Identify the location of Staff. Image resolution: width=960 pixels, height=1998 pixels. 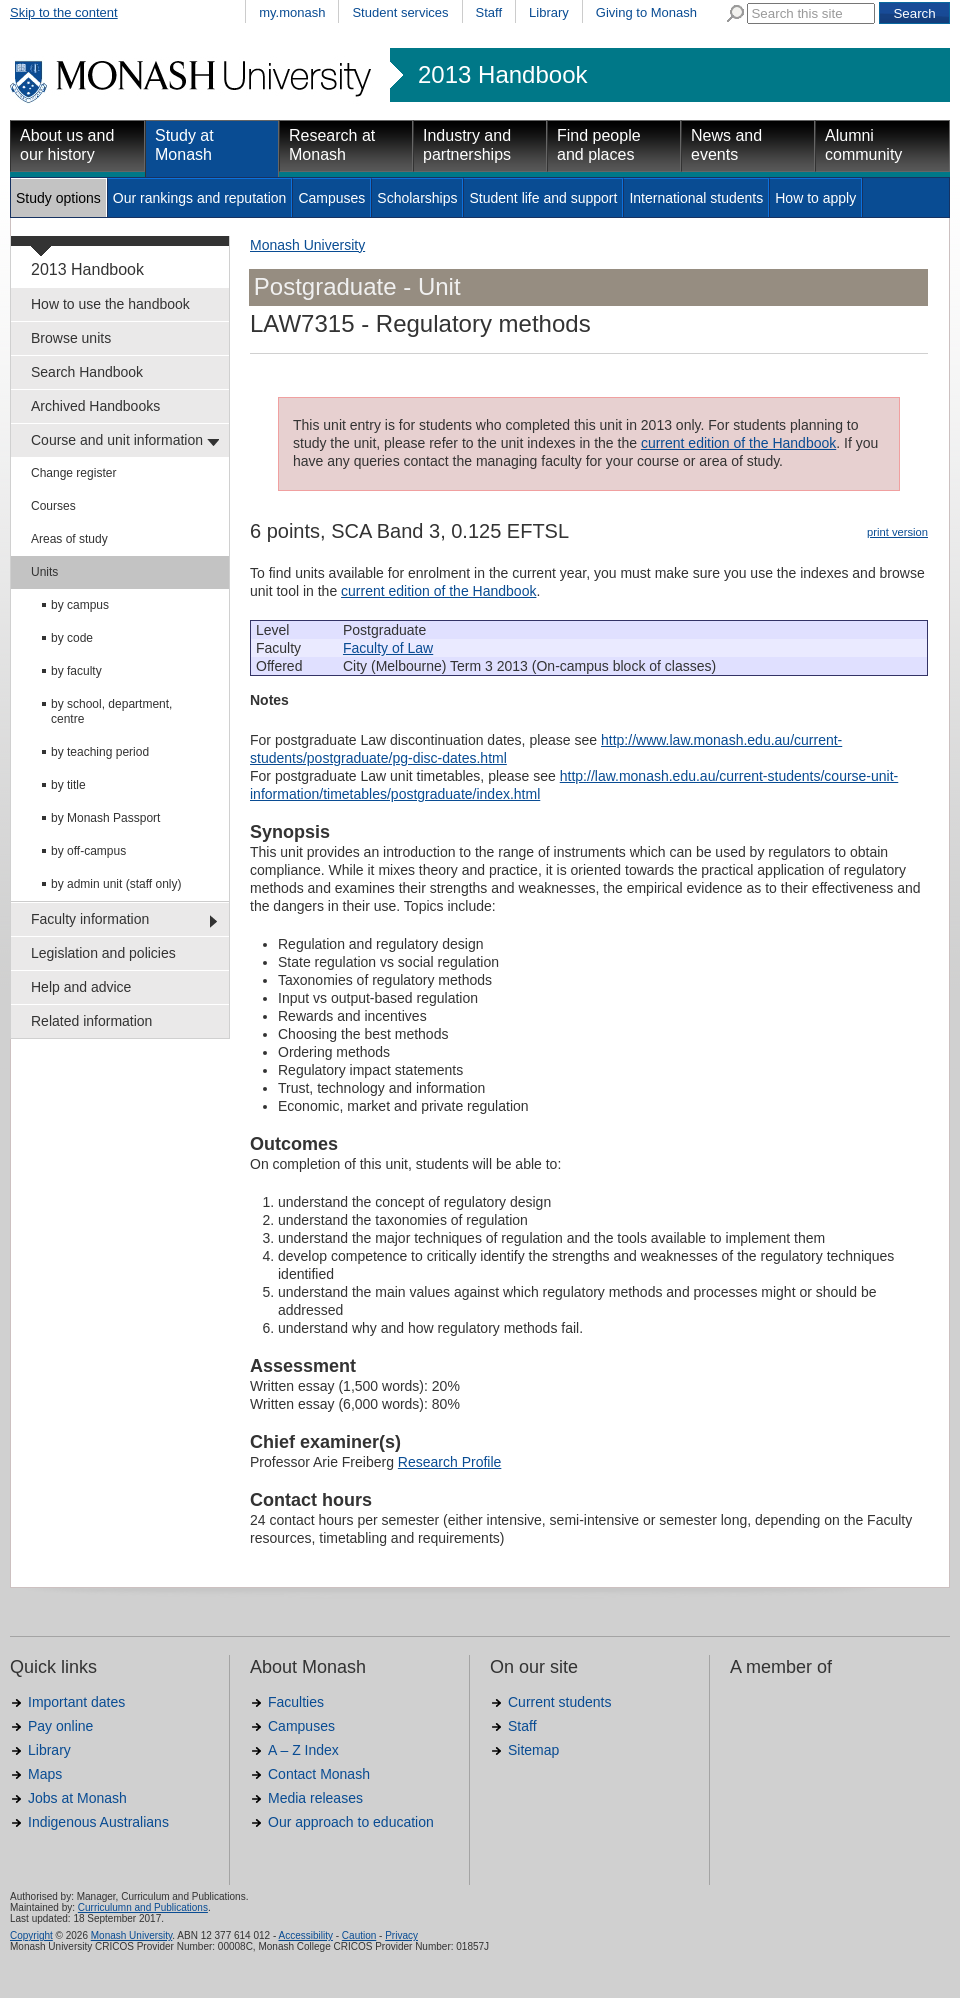
(489, 12).